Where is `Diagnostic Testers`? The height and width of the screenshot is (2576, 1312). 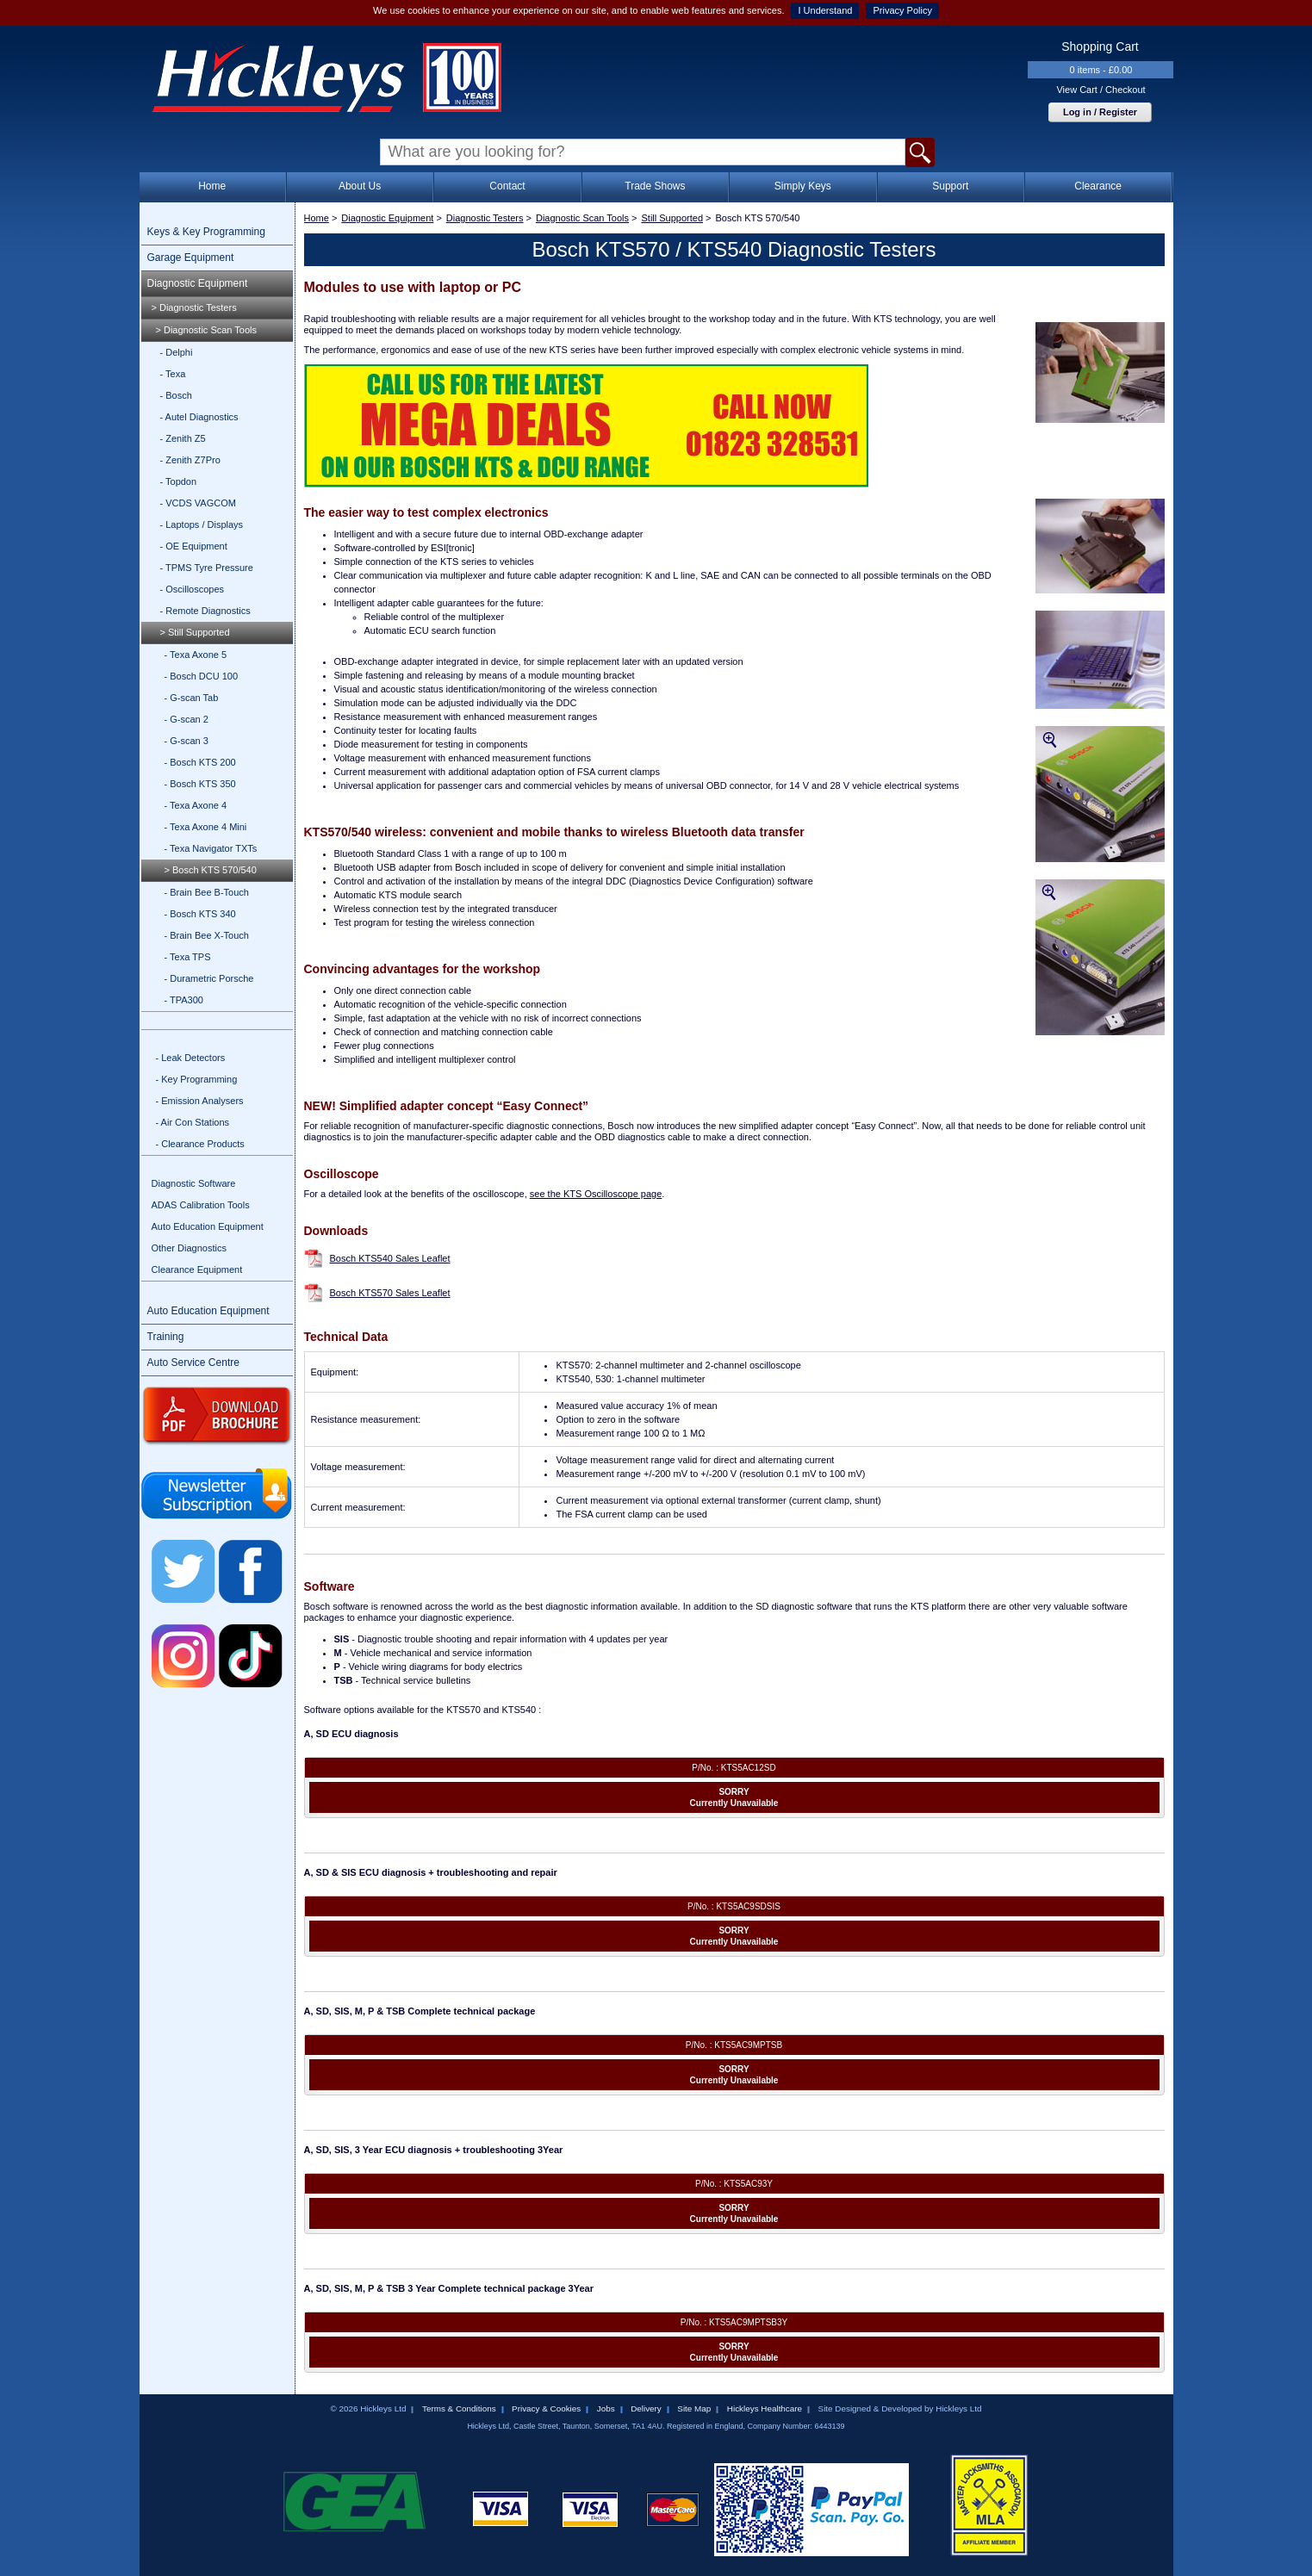
Diagnostic Testers is located at coordinates (485, 218).